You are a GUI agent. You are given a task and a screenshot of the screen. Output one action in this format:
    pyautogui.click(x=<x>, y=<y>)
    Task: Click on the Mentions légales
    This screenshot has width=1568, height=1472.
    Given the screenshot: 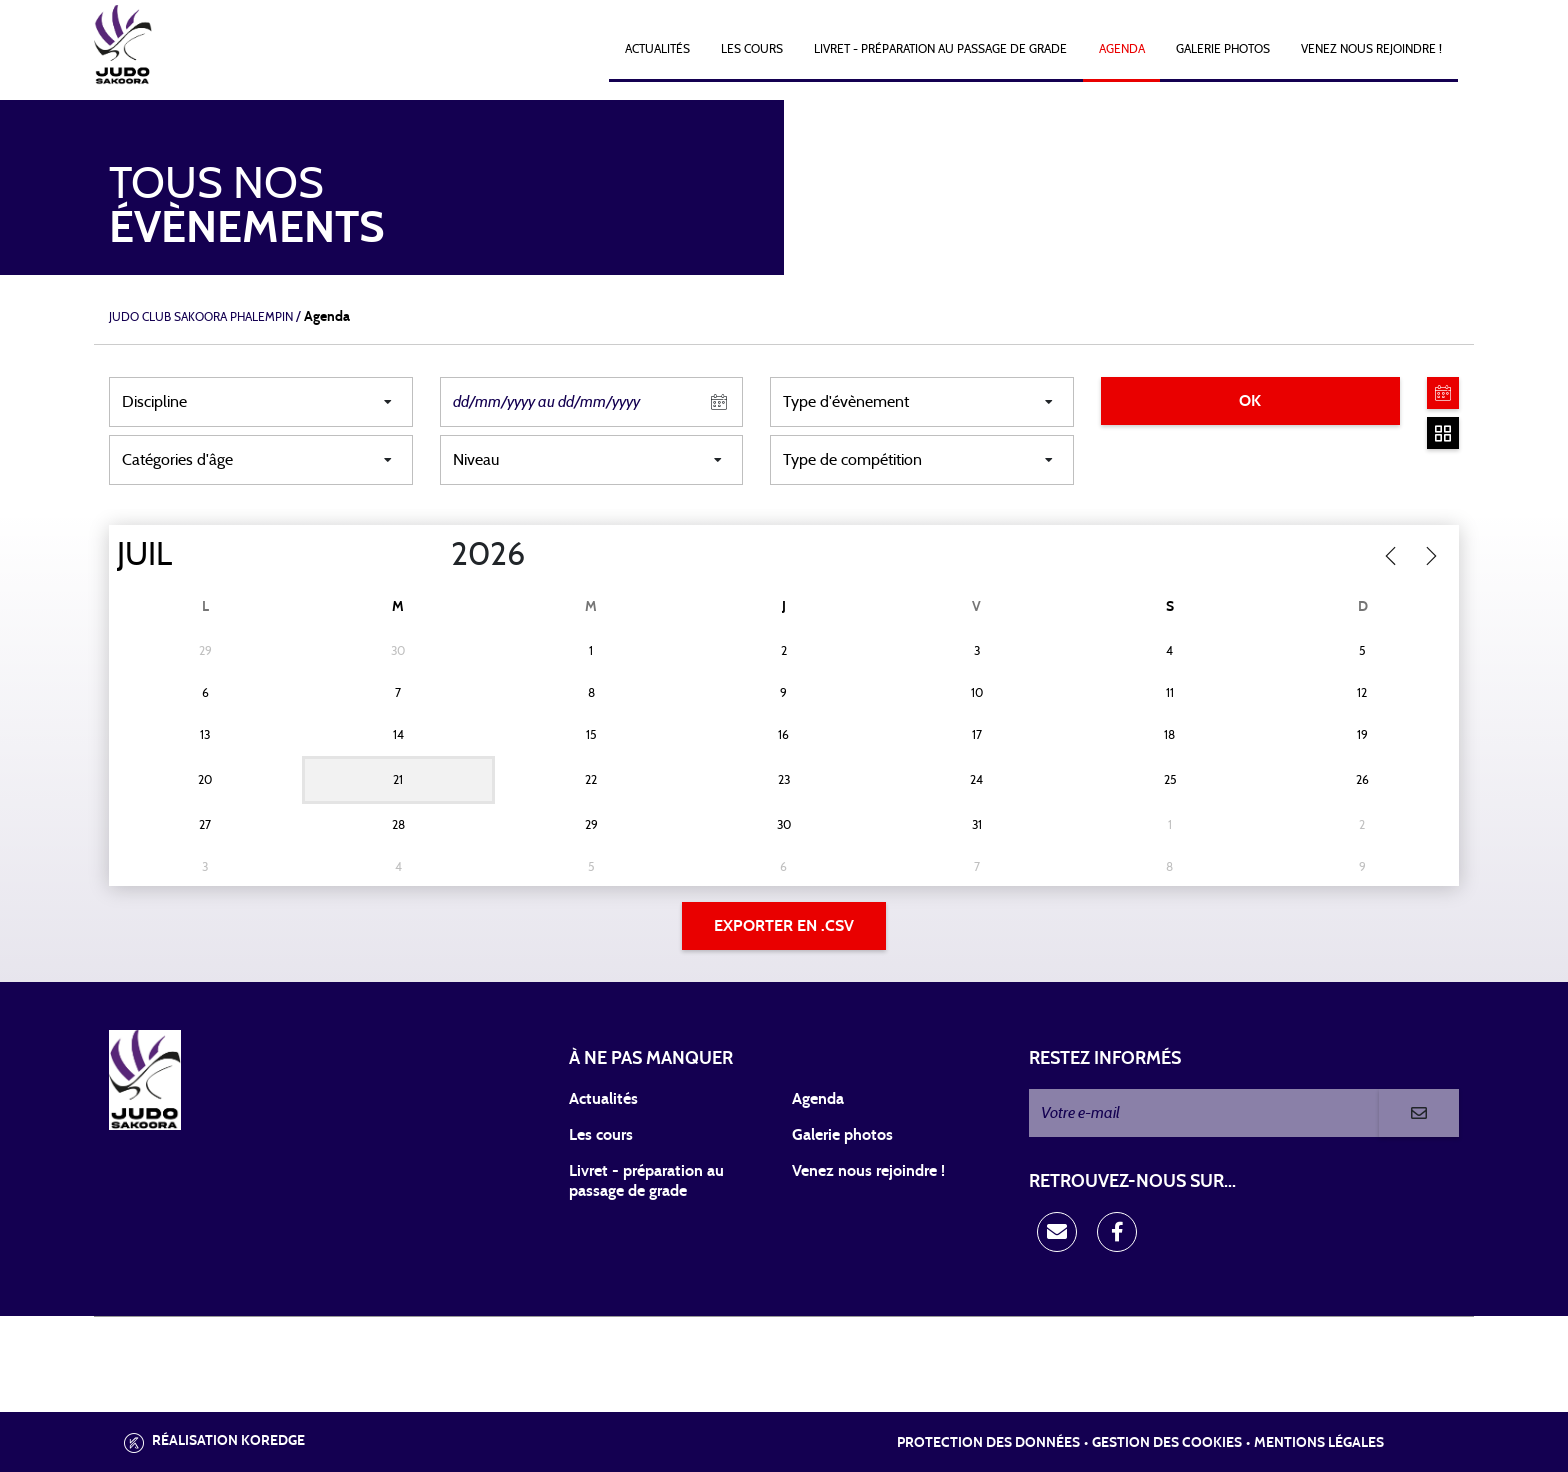 What is the action you would take?
    pyautogui.click(x=1319, y=1443)
    